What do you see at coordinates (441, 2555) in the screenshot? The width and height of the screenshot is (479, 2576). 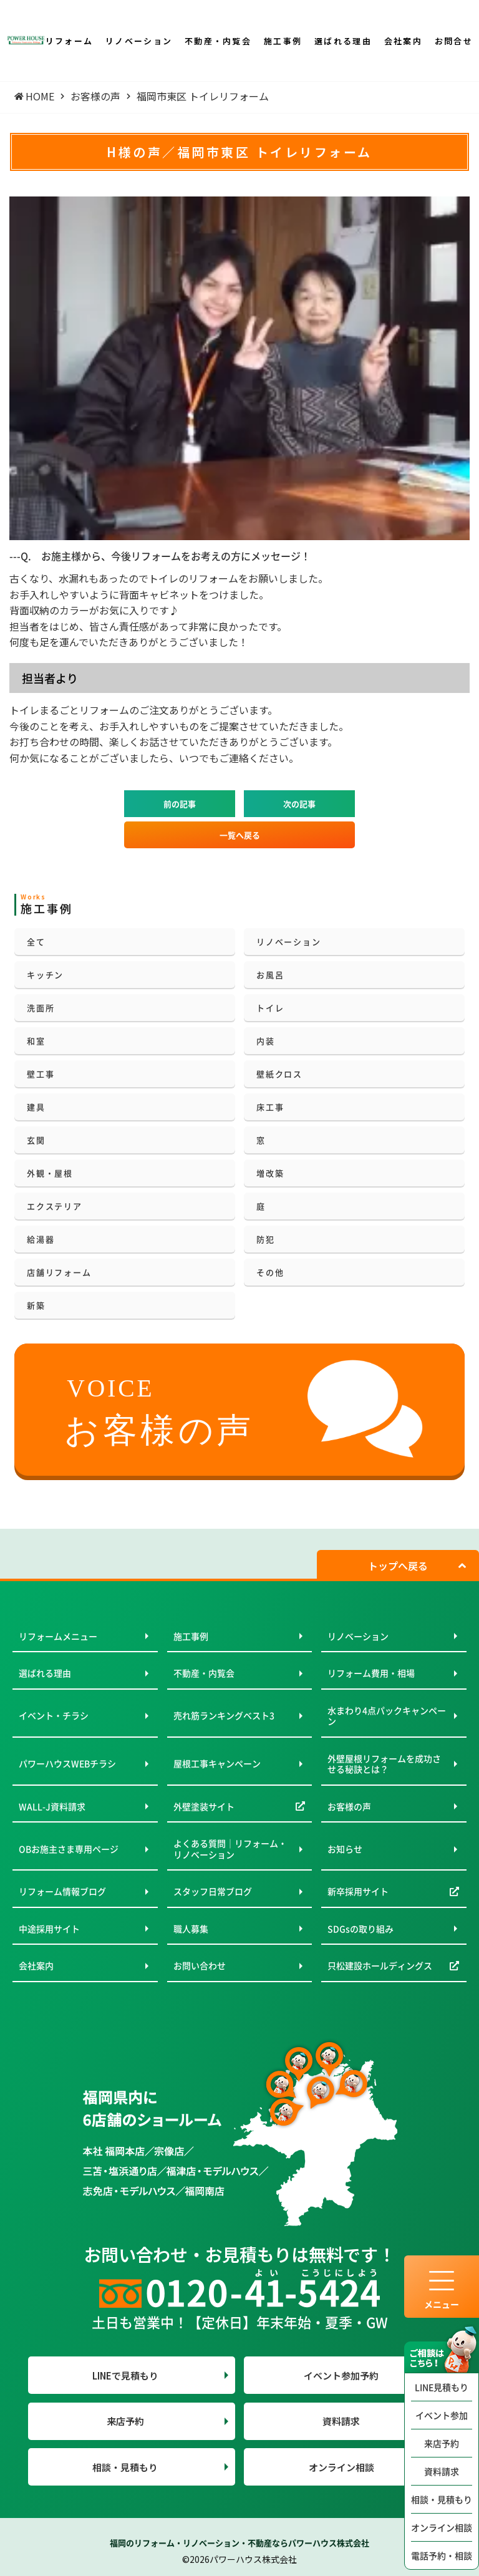 I see `電話予約・相談` at bounding box center [441, 2555].